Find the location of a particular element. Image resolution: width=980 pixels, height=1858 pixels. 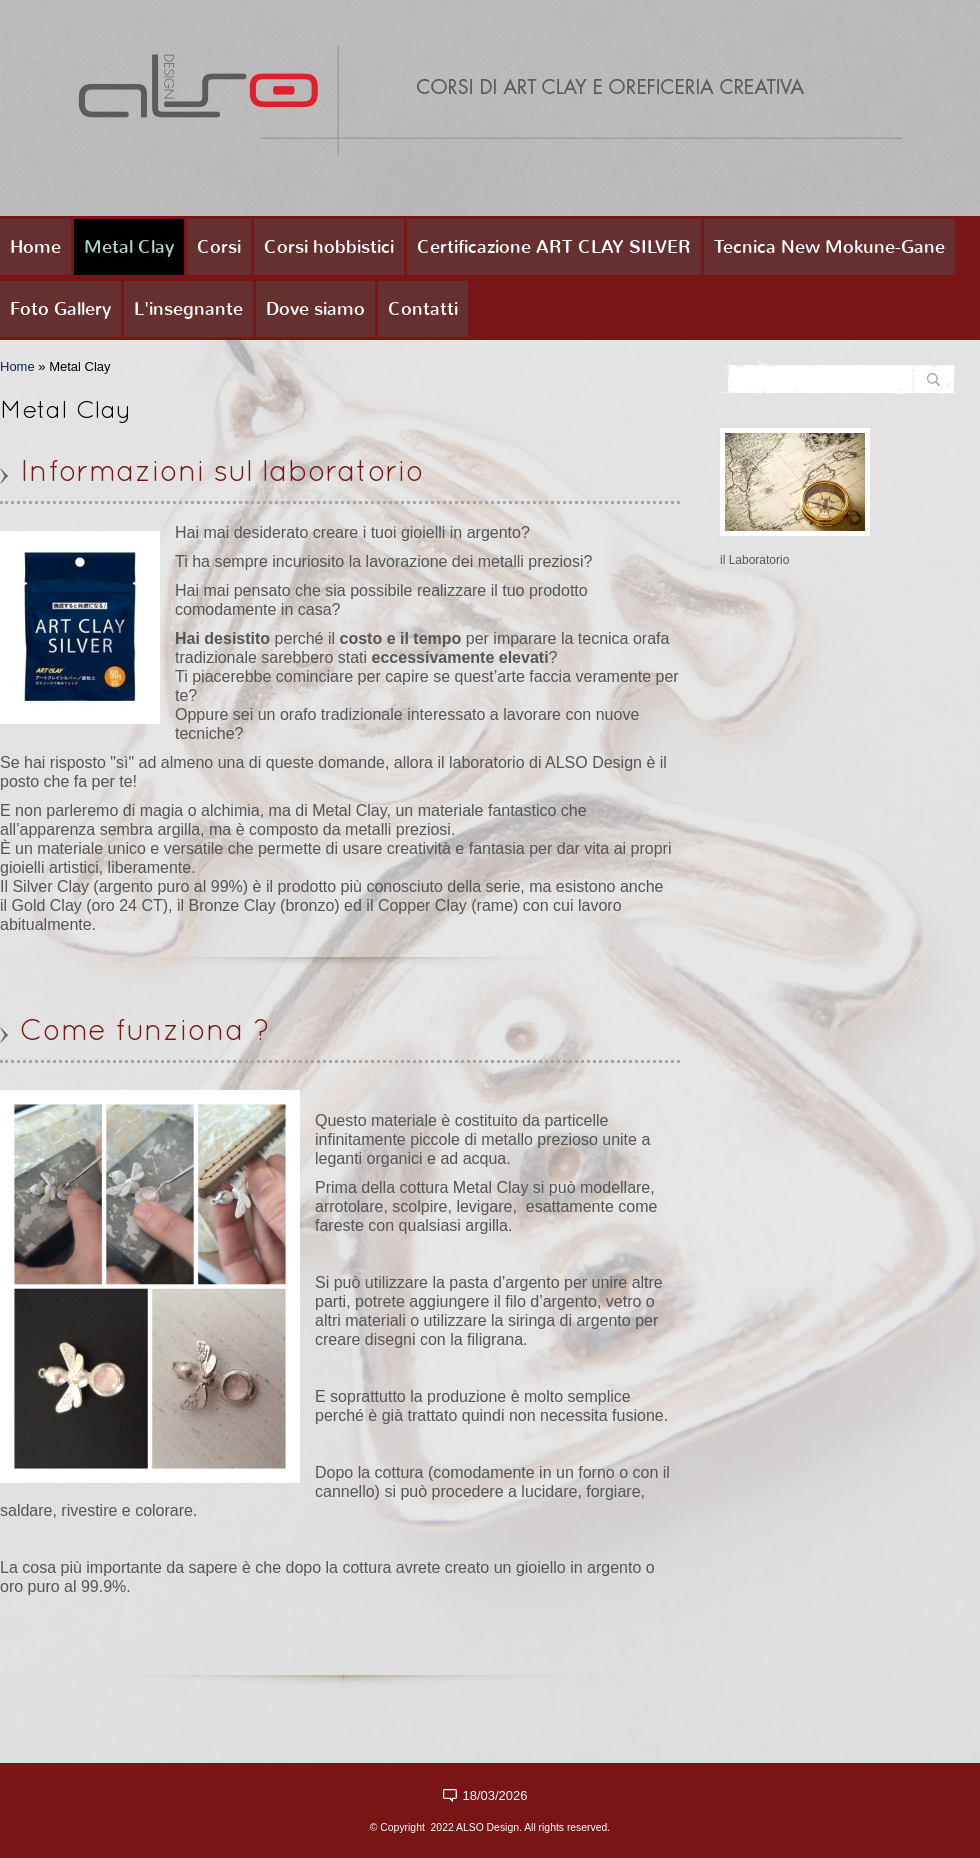

Contatti is located at coordinates (423, 309).